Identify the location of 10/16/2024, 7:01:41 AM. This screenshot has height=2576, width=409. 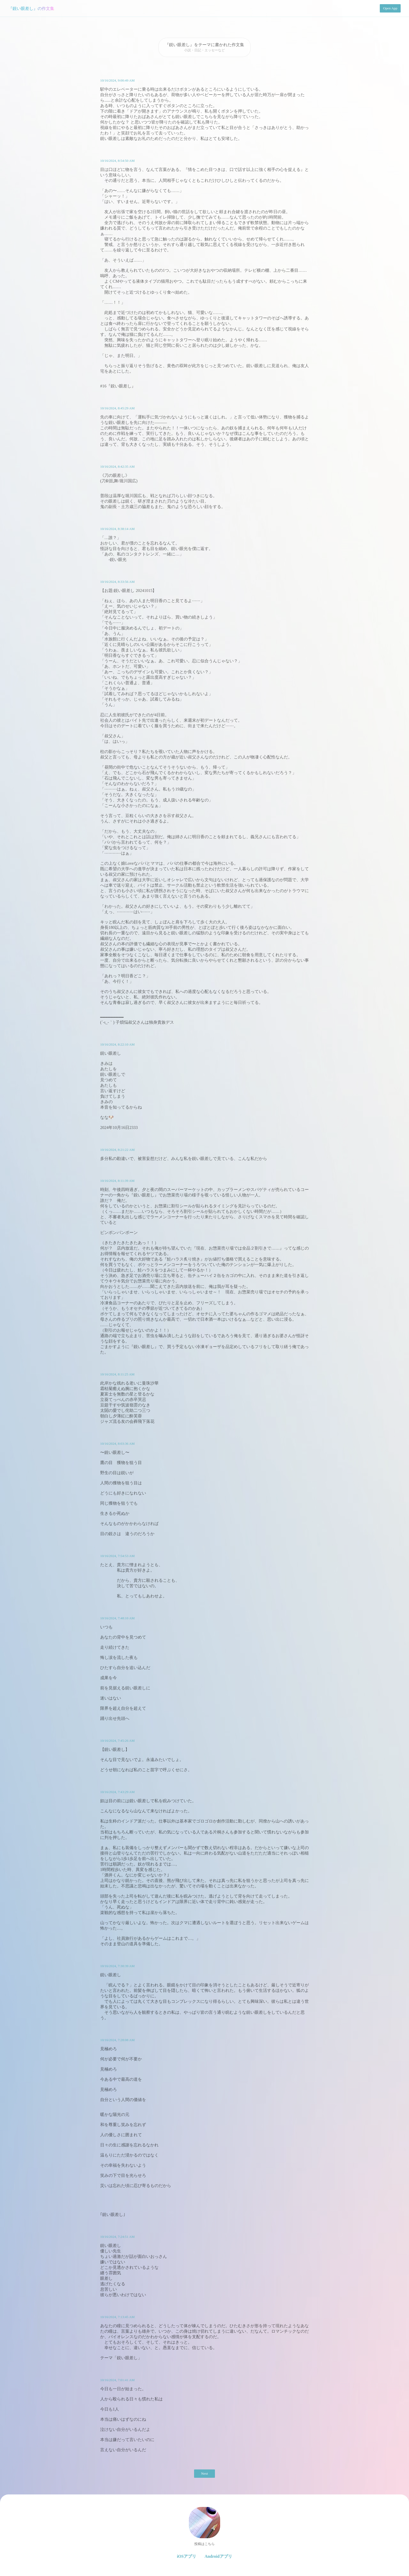
(117, 2380).